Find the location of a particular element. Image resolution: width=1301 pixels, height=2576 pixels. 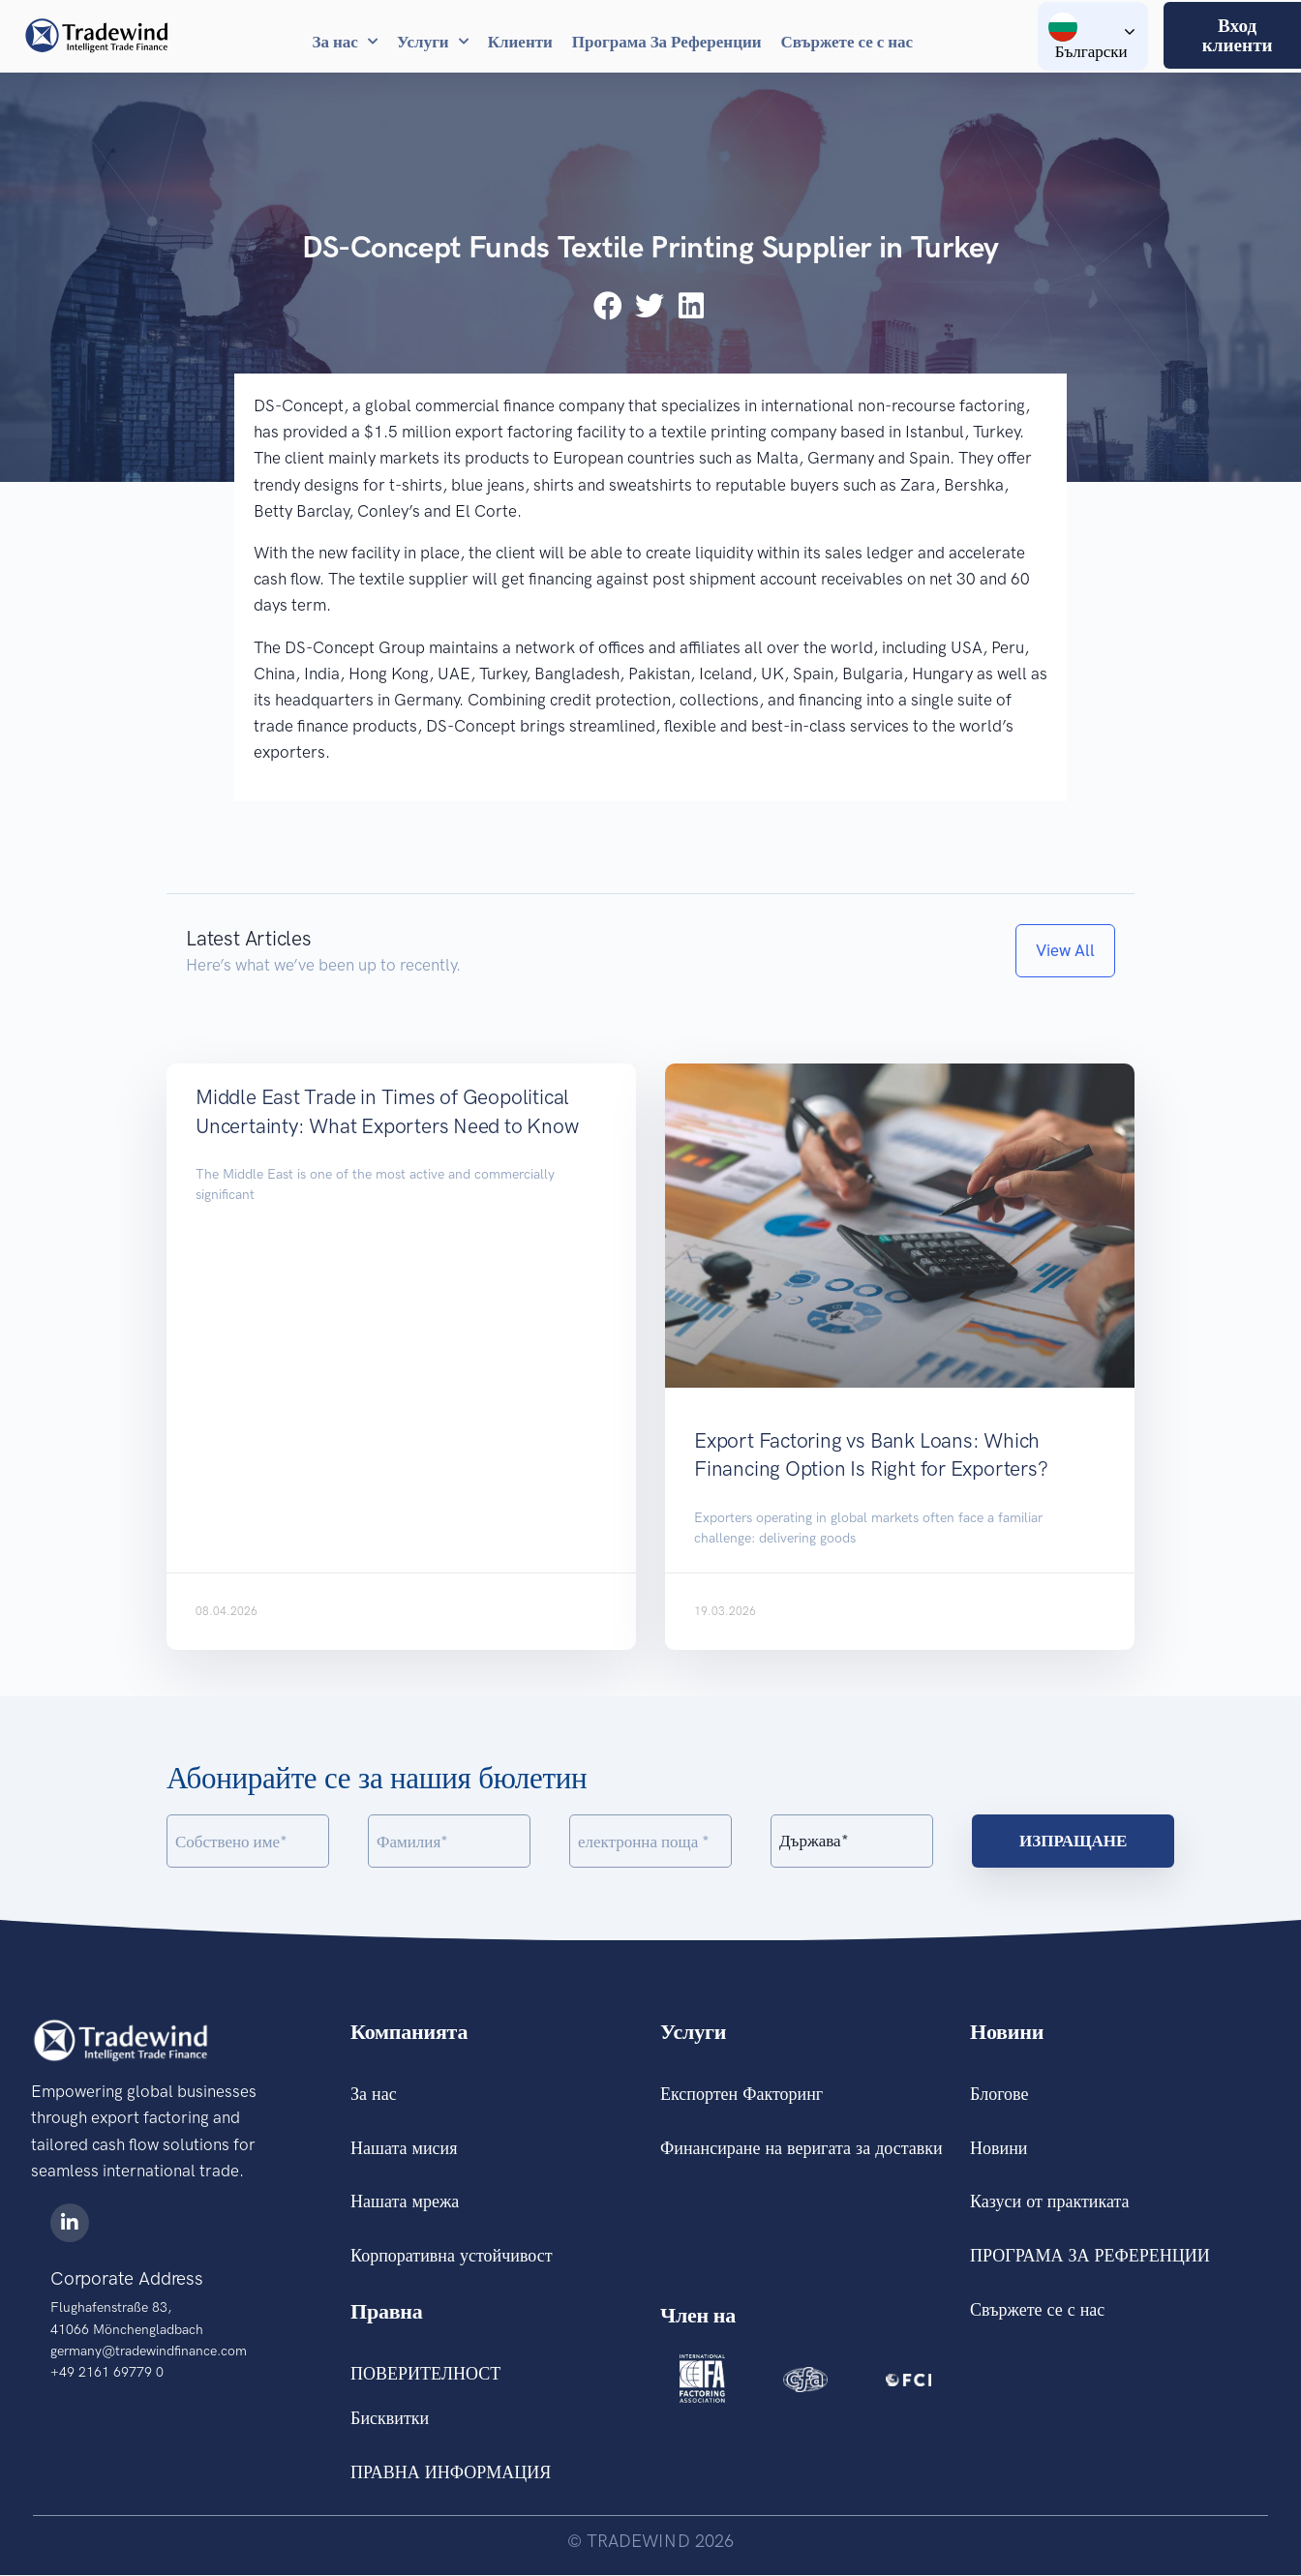

Програма За Референции is located at coordinates (667, 41).